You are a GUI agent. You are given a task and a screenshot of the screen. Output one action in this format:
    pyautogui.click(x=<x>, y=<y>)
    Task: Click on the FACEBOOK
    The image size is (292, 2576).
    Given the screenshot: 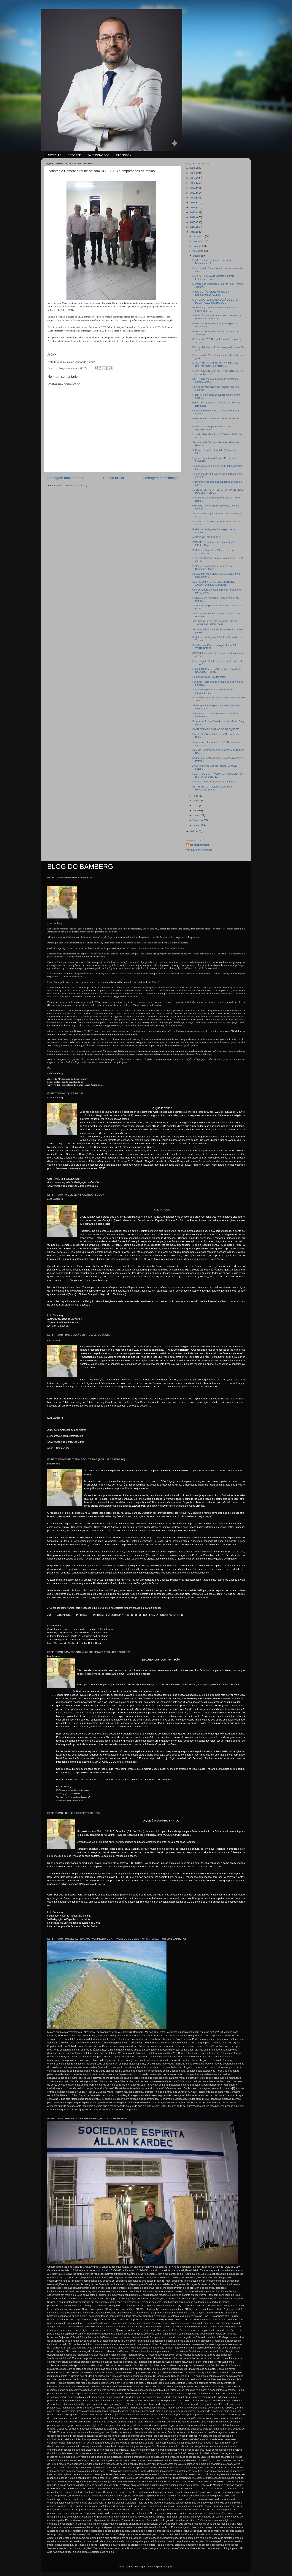 What is the action you would take?
    pyautogui.click(x=123, y=155)
    